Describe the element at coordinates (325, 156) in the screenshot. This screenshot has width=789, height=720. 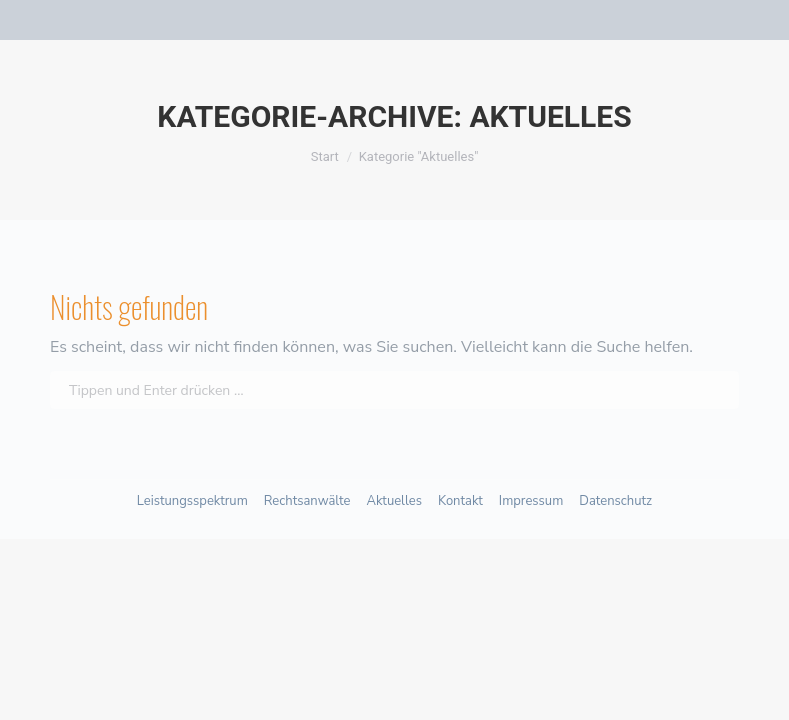
I see `Start` at that location.